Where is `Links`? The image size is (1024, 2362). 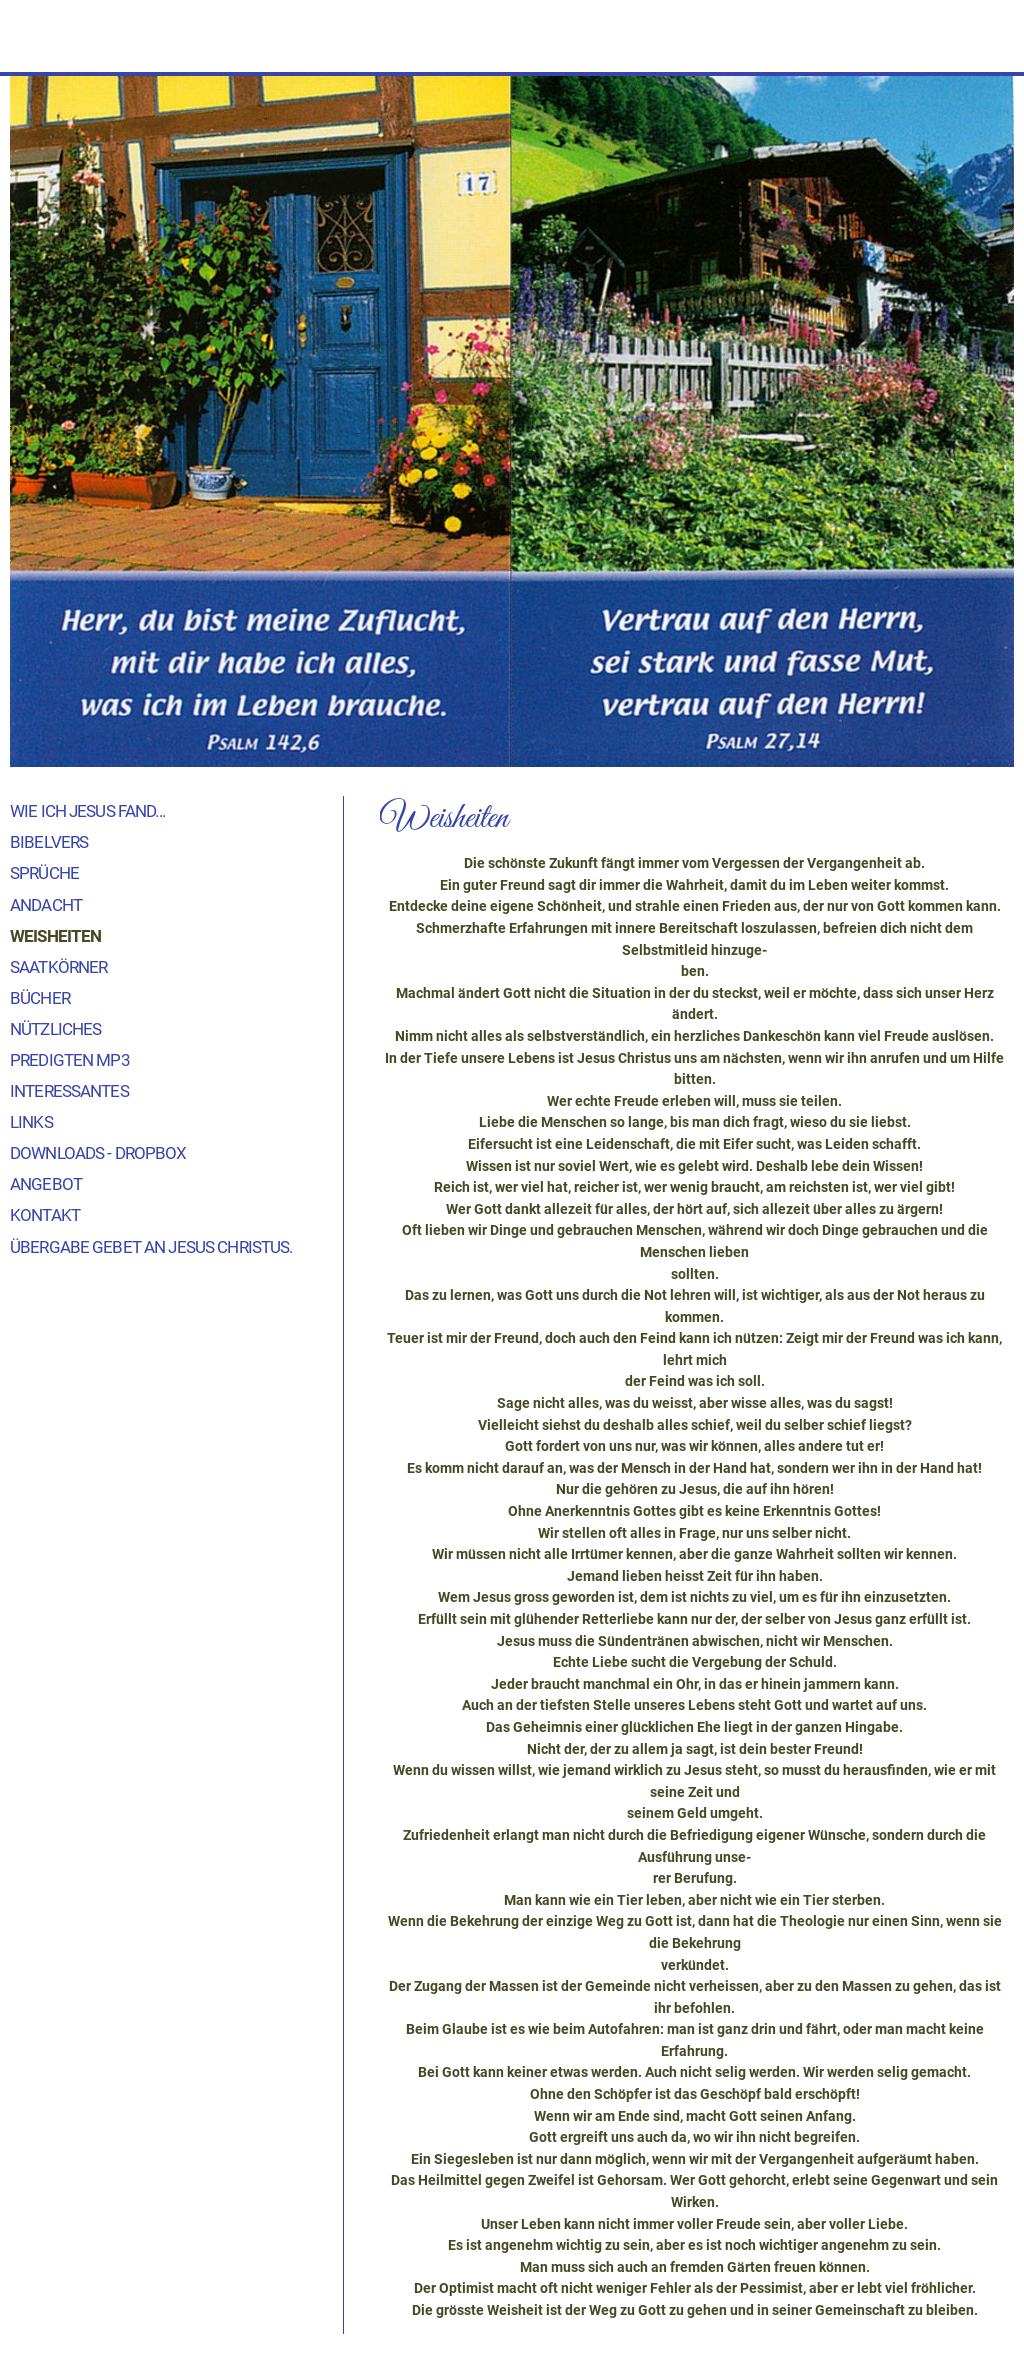 Links is located at coordinates (31, 1122).